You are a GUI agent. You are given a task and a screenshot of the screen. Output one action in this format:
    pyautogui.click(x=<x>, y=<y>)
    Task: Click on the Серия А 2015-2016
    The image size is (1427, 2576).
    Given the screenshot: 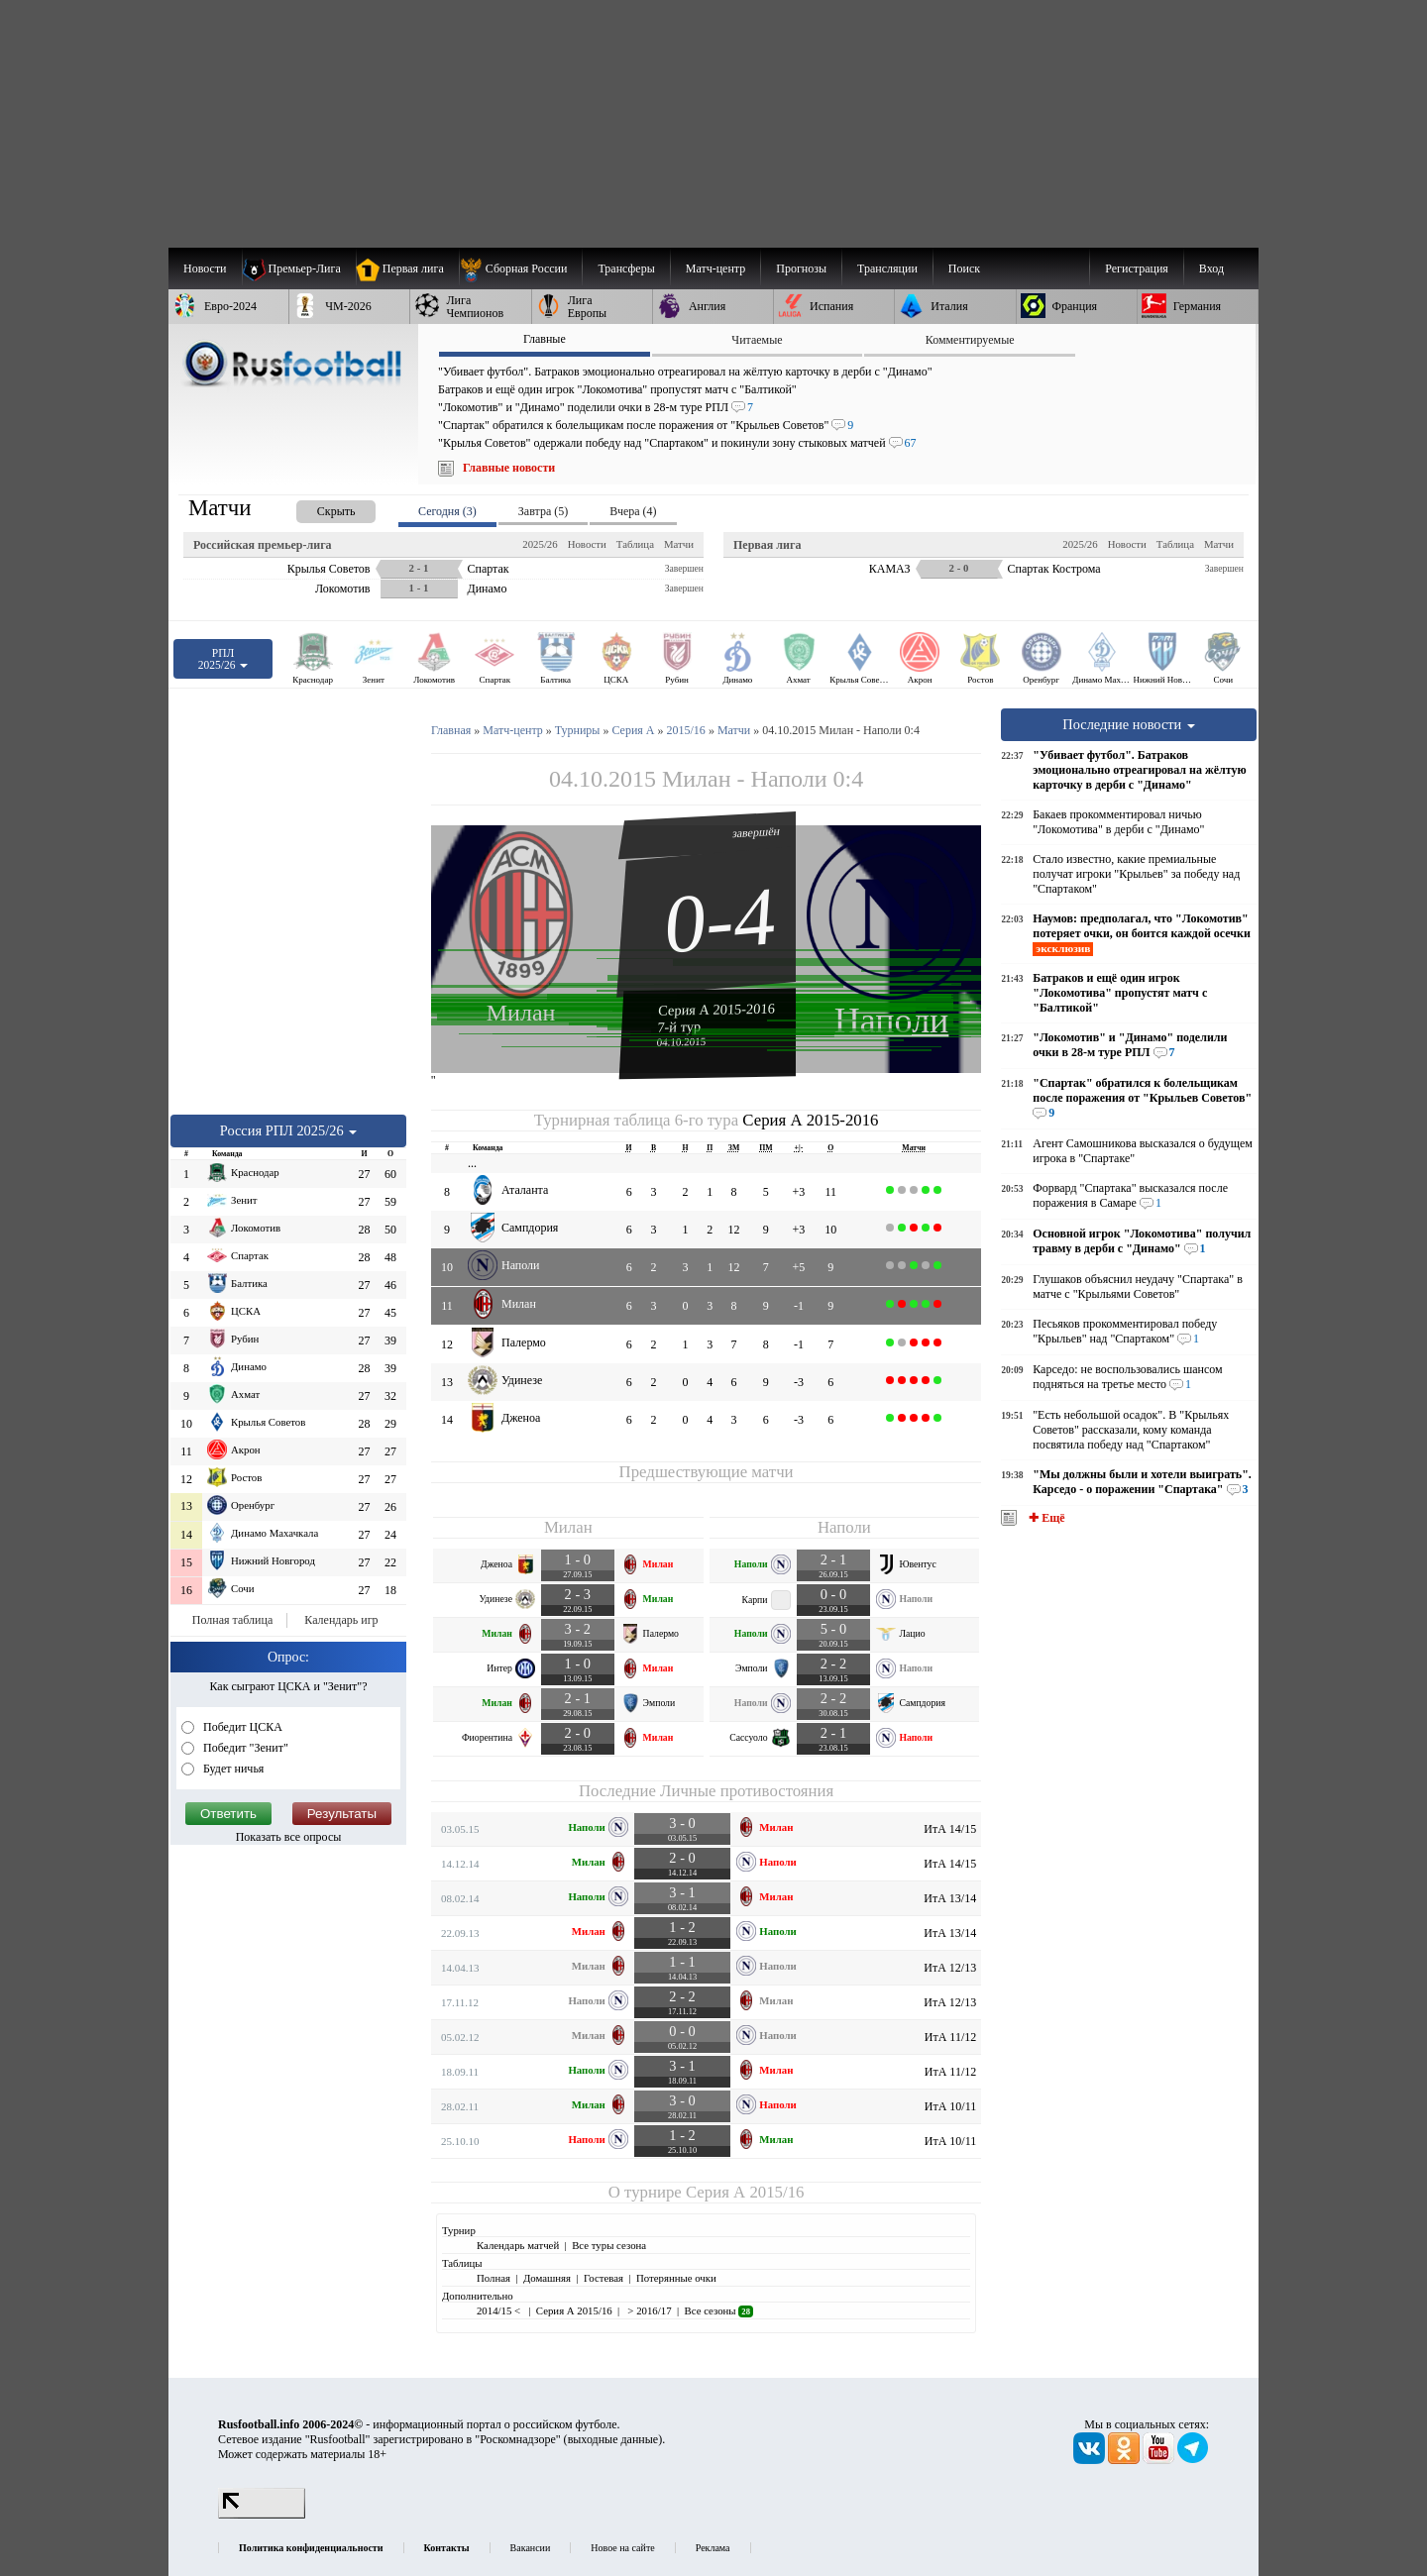 What is the action you would take?
    pyautogui.click(x=716, y=1009)
    